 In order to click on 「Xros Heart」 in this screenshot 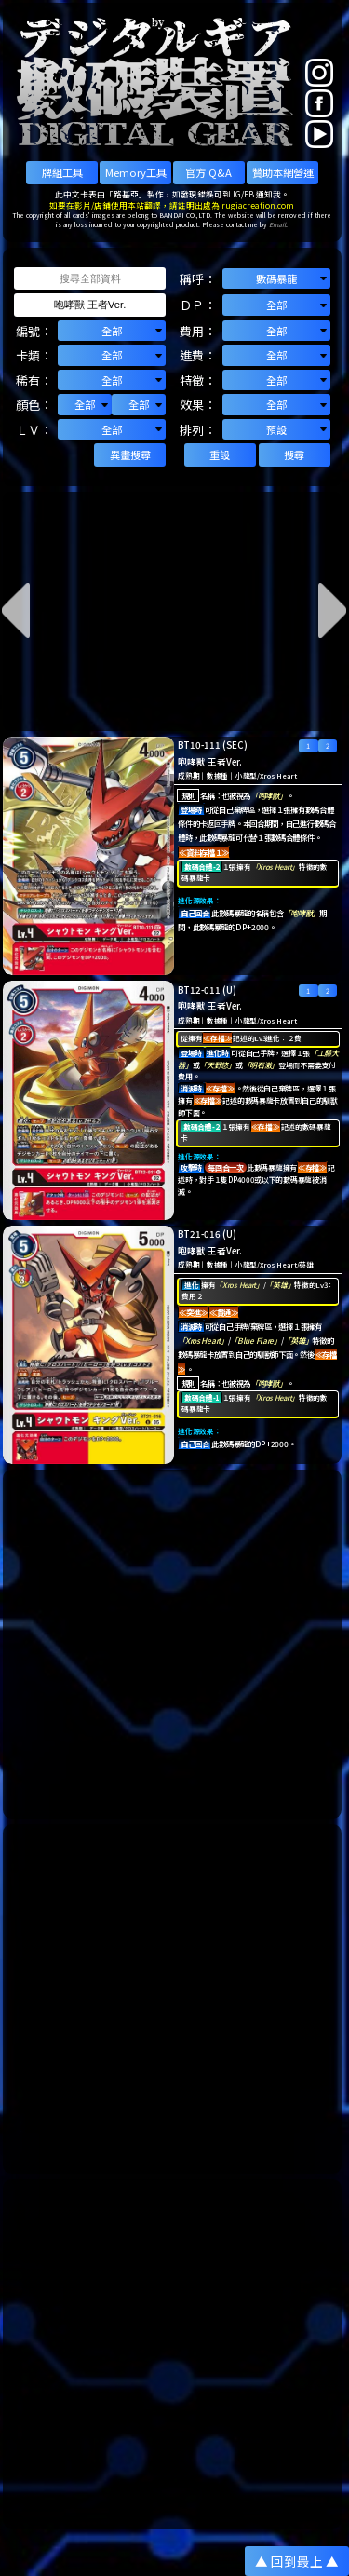, I will do `click(275, 866)`.